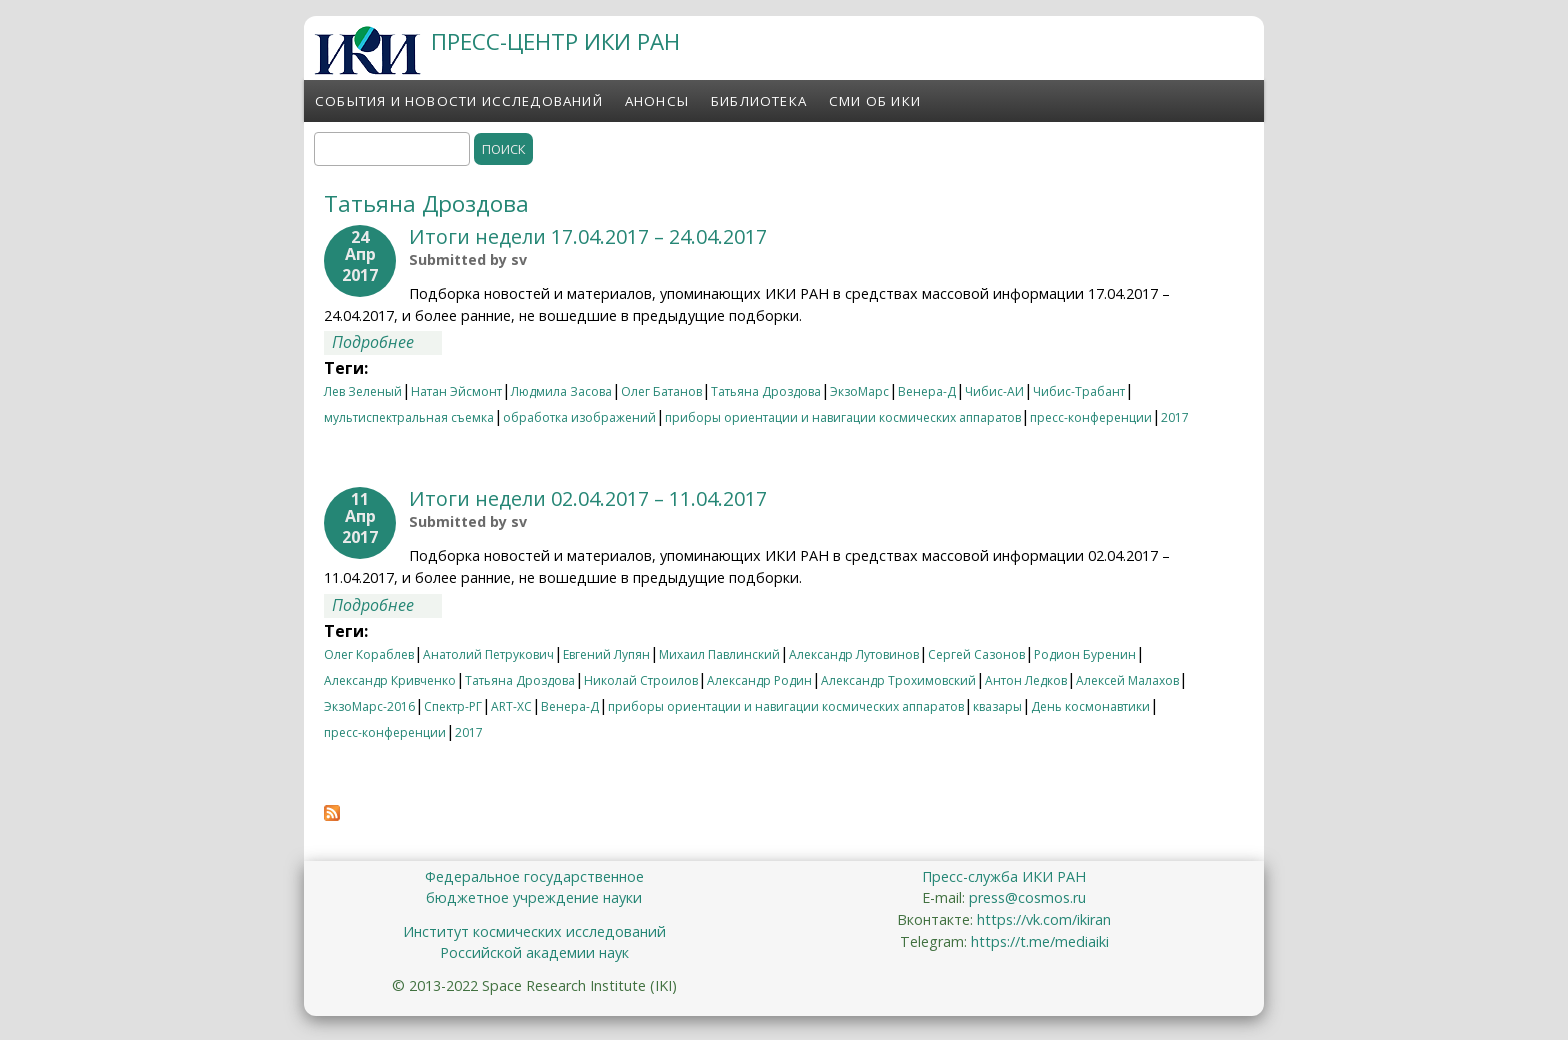 Image resolution: width=1568 pixels, height=1040 pixels. I want to click on Александр Трохимовский, so click(898, 680).